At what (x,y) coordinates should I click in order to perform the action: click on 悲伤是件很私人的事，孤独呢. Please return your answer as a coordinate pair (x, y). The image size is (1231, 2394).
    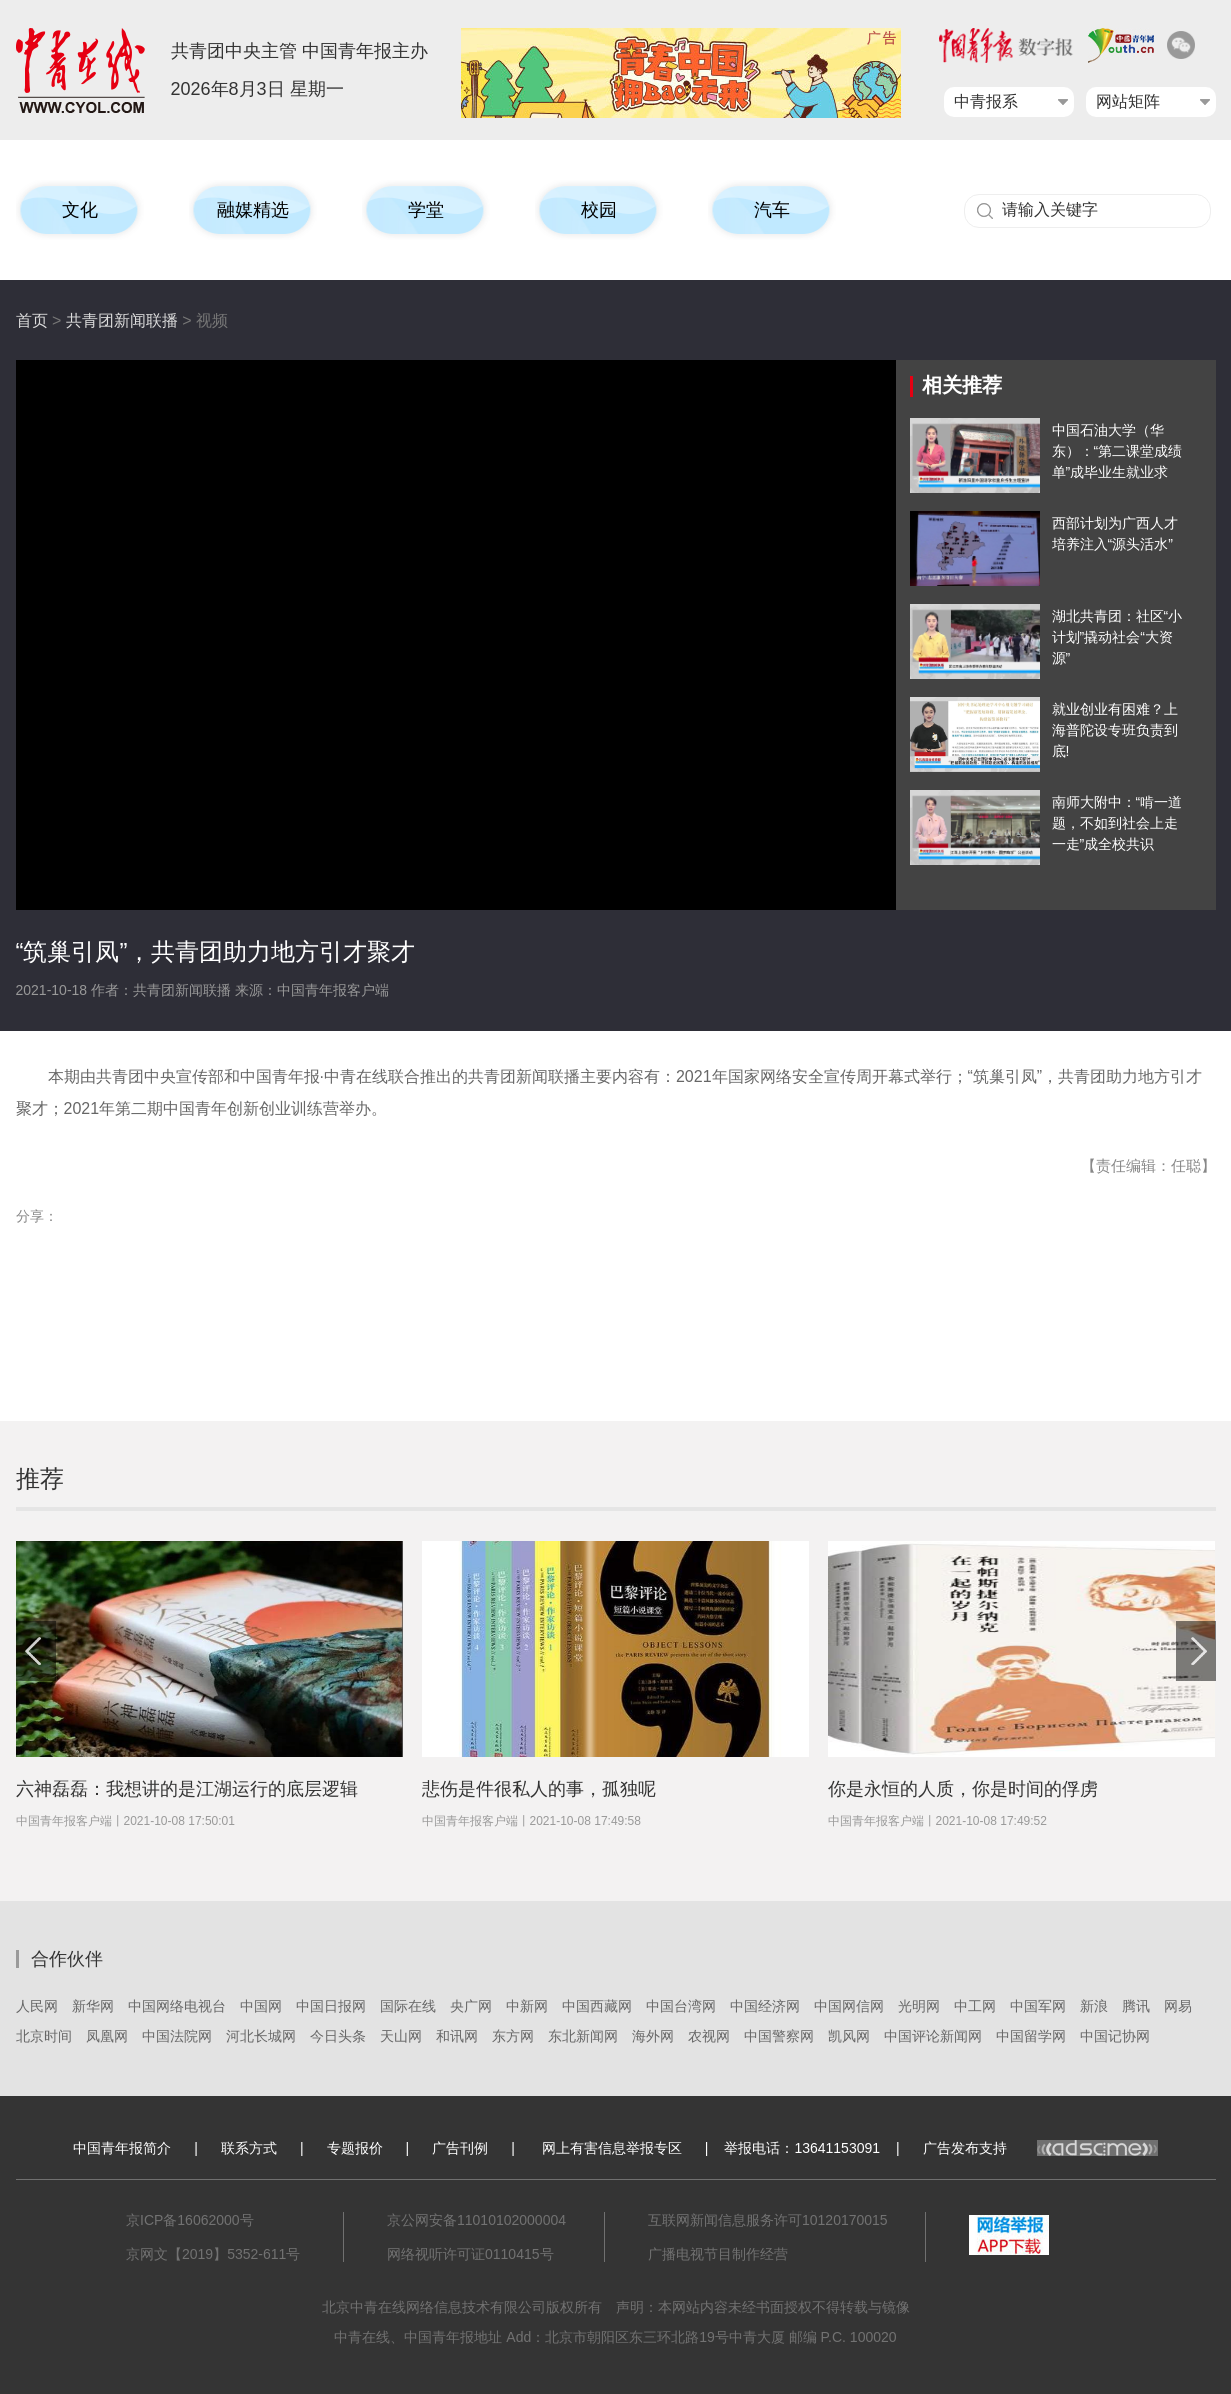
    Looking at the image, I should click on (539, 1789).